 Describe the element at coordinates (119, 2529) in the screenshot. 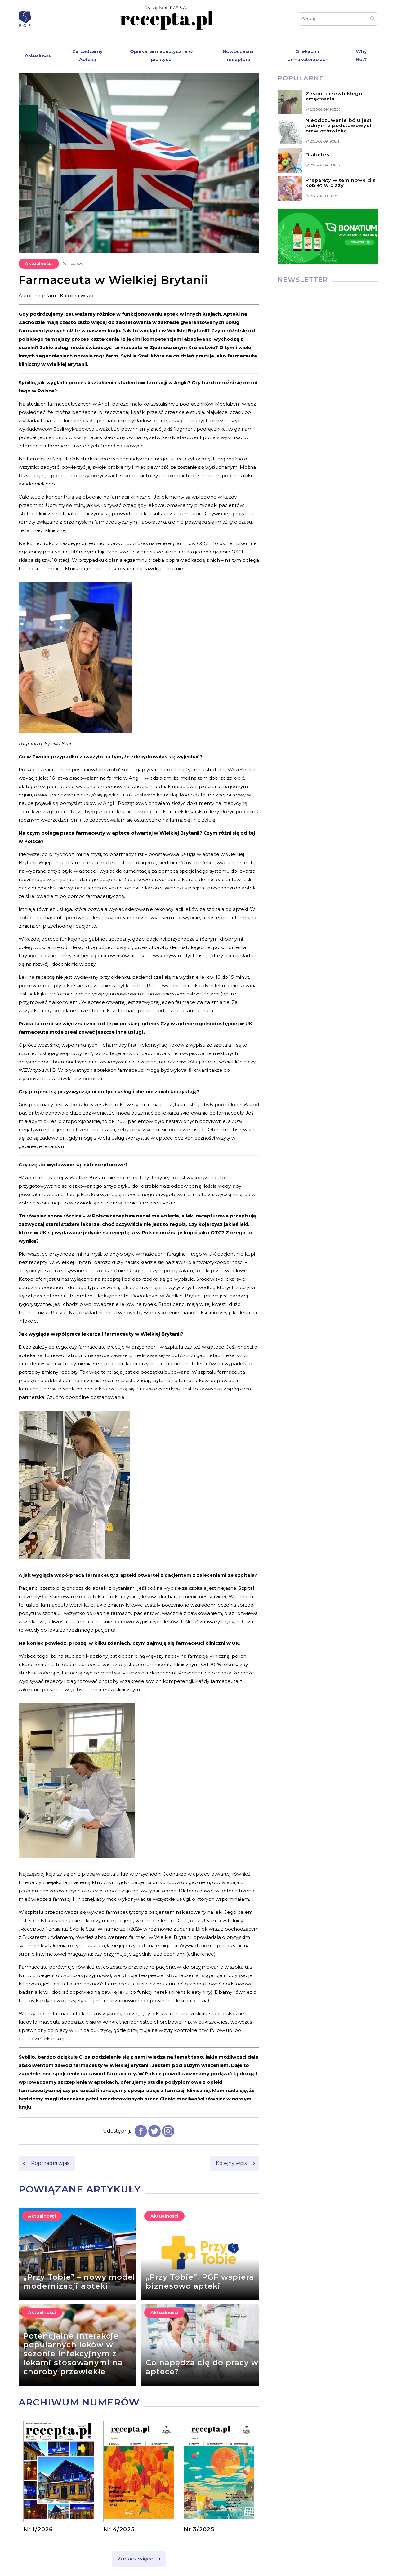

I see `Nr 4/2025` at that location.